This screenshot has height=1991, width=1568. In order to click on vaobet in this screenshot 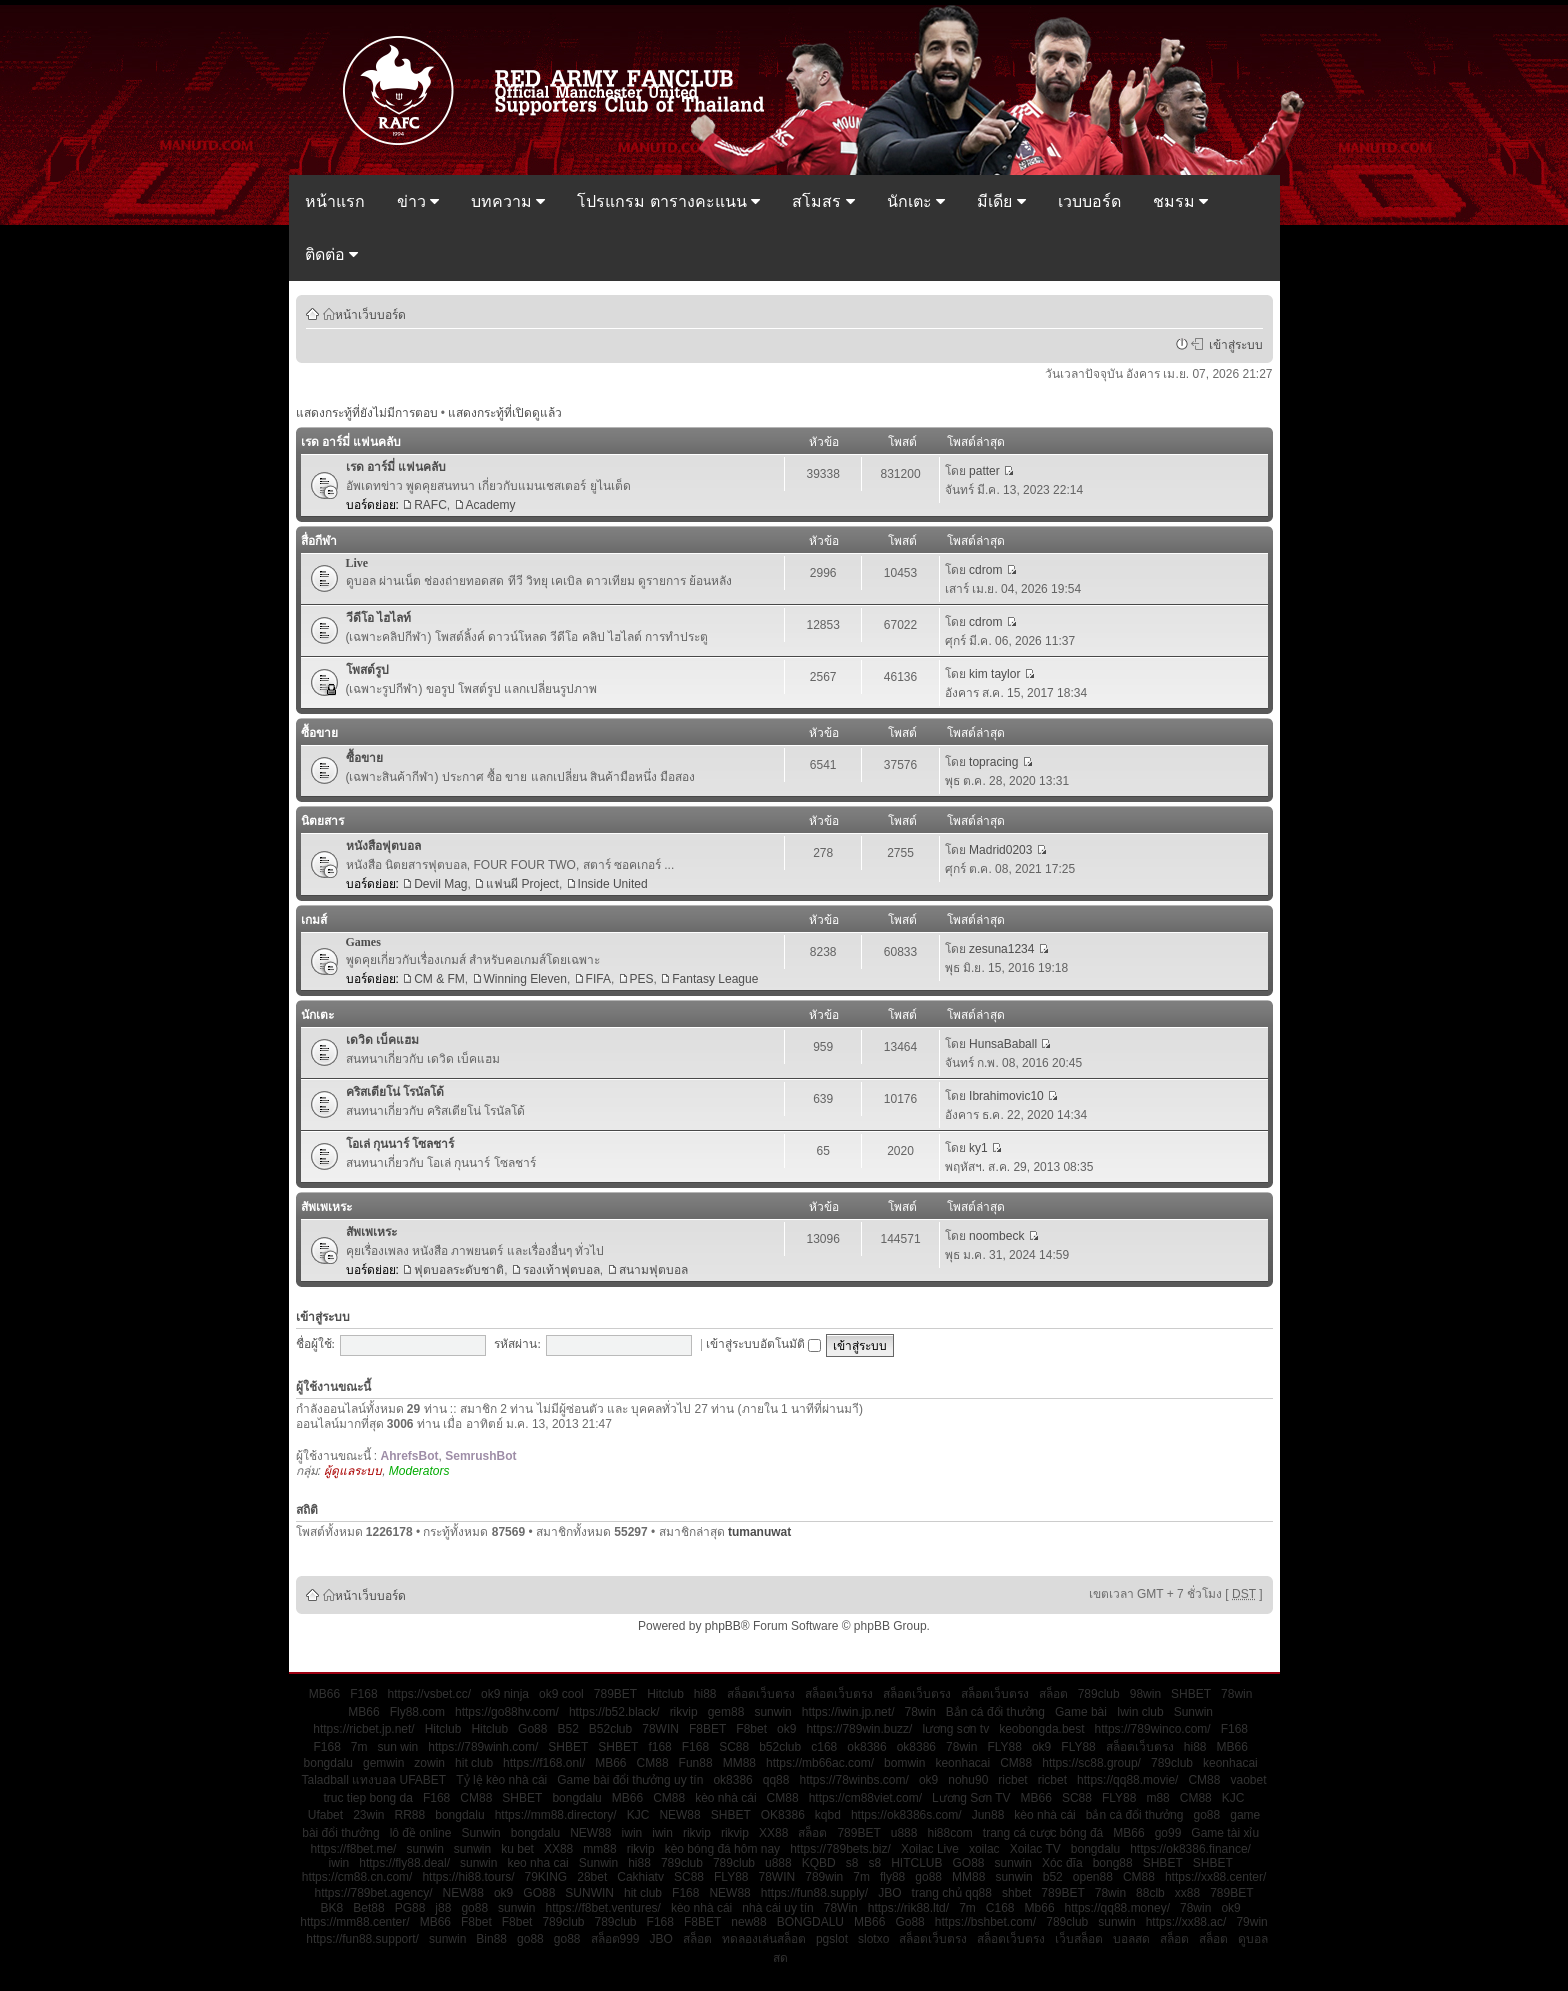, I will do `click(1248, 1780)`.